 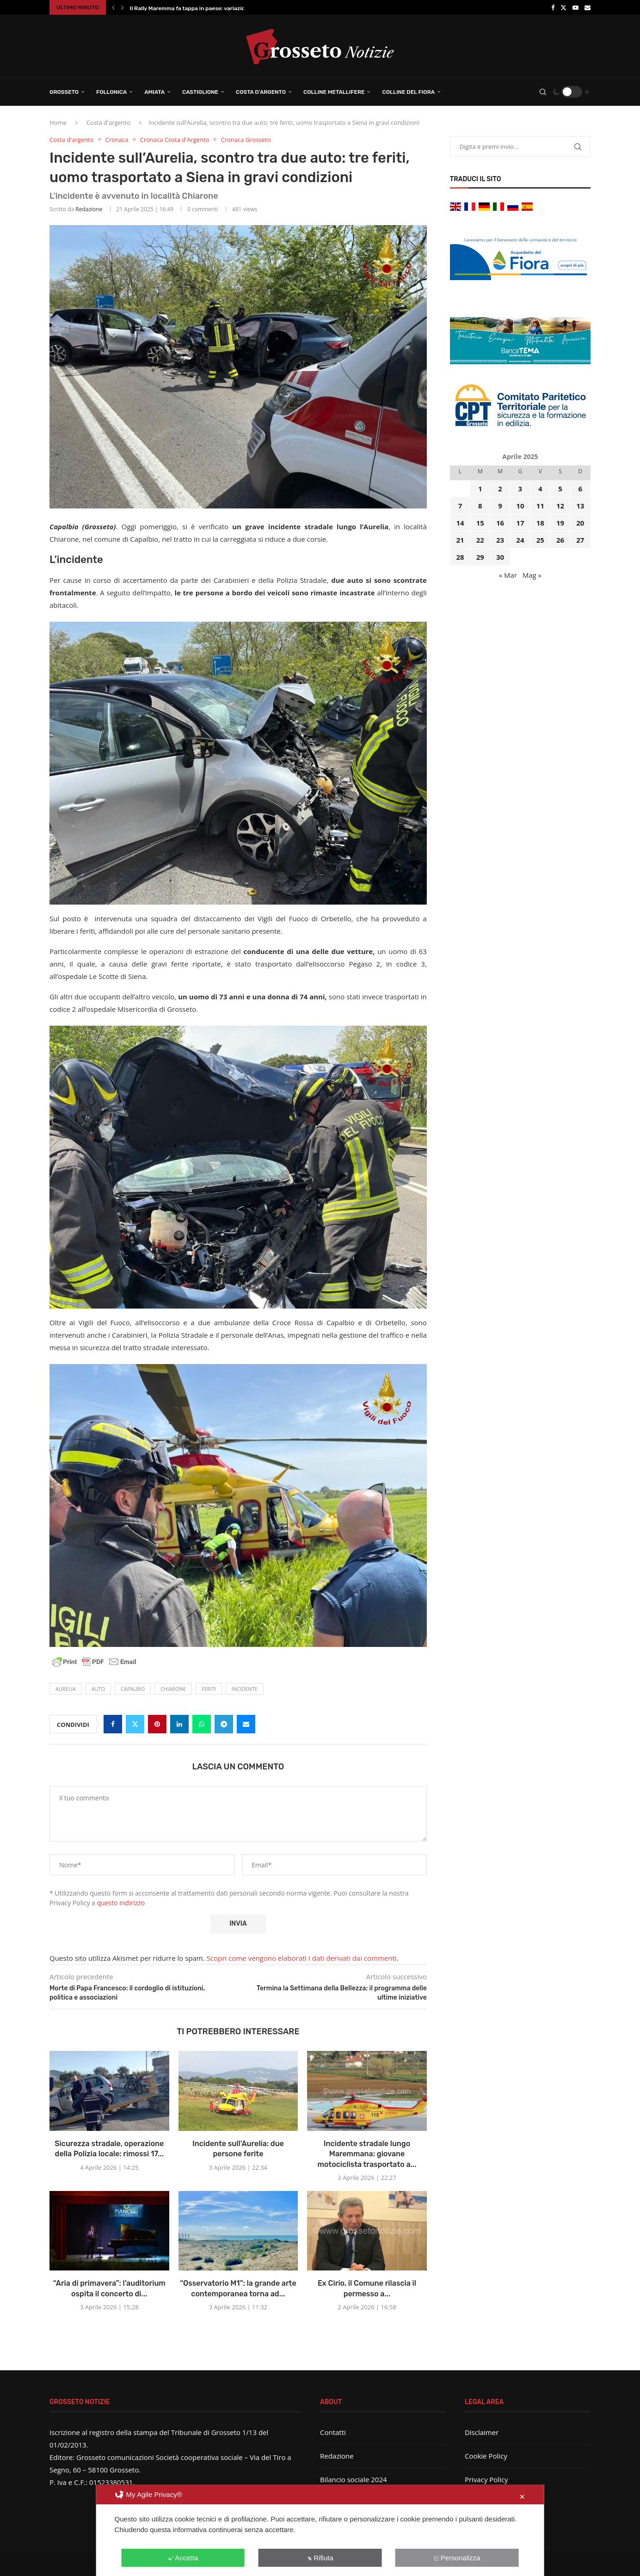 I want to click on 15 [Articoli pubblicati in 15 April 2025], so click(x=480, y=522).